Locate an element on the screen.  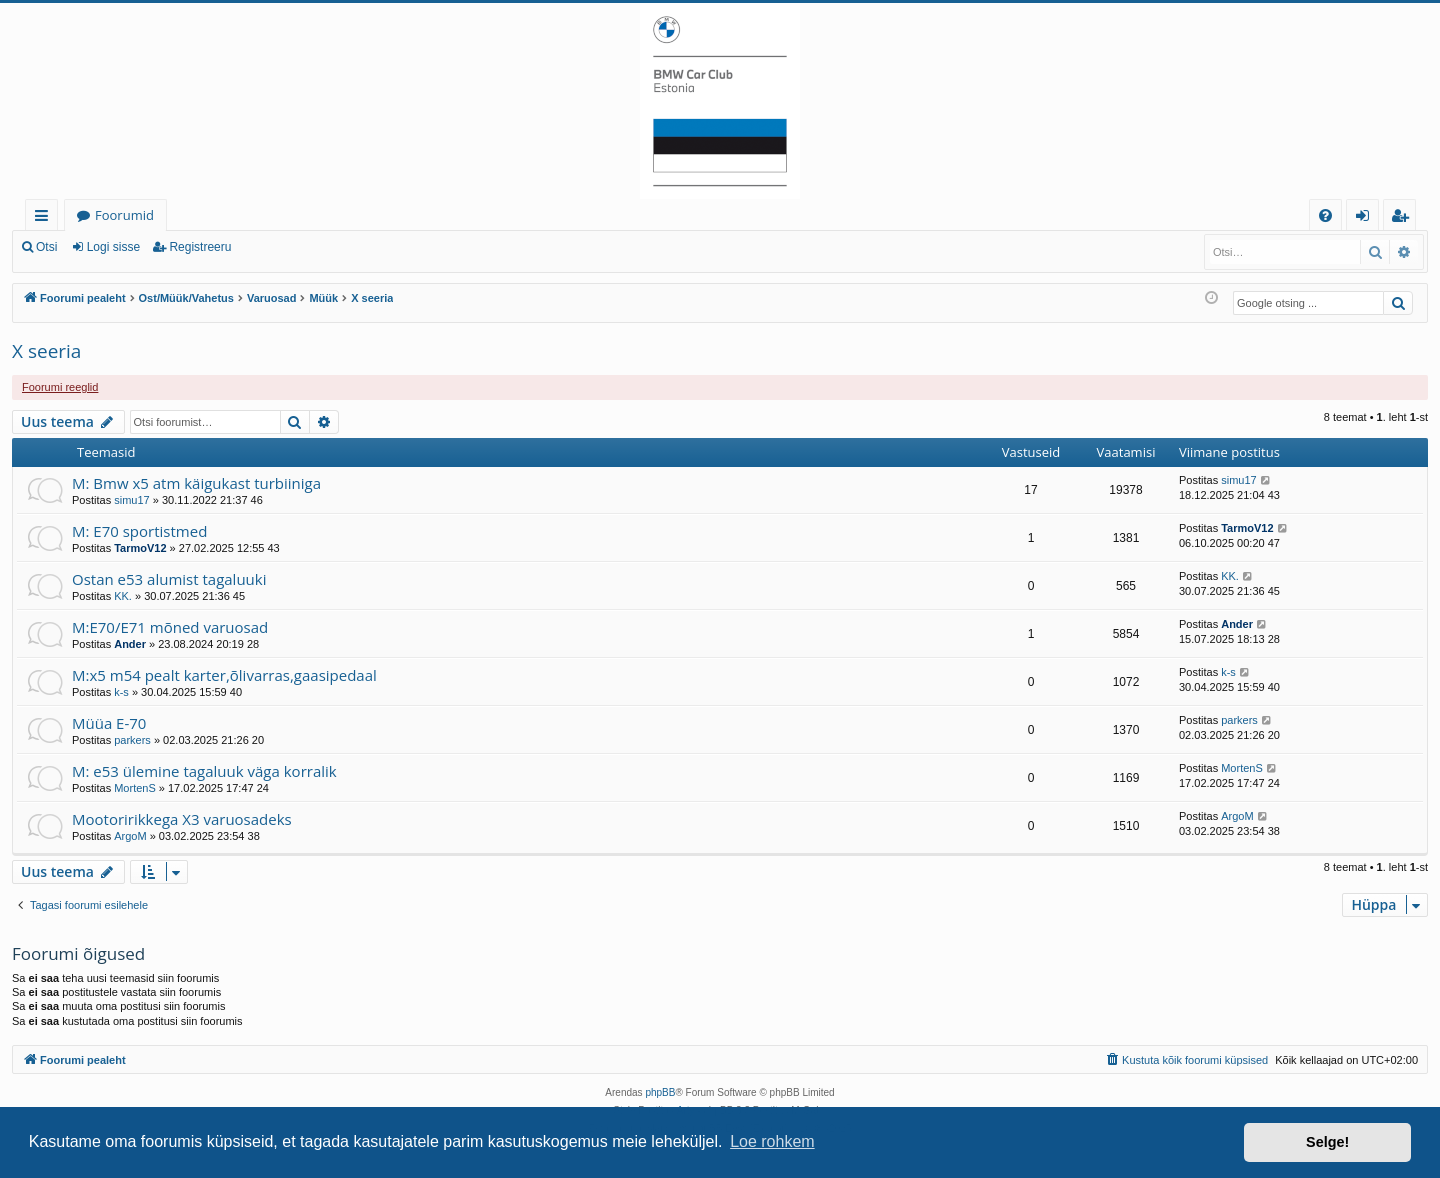
parkers is located at coordinates (132, 740).